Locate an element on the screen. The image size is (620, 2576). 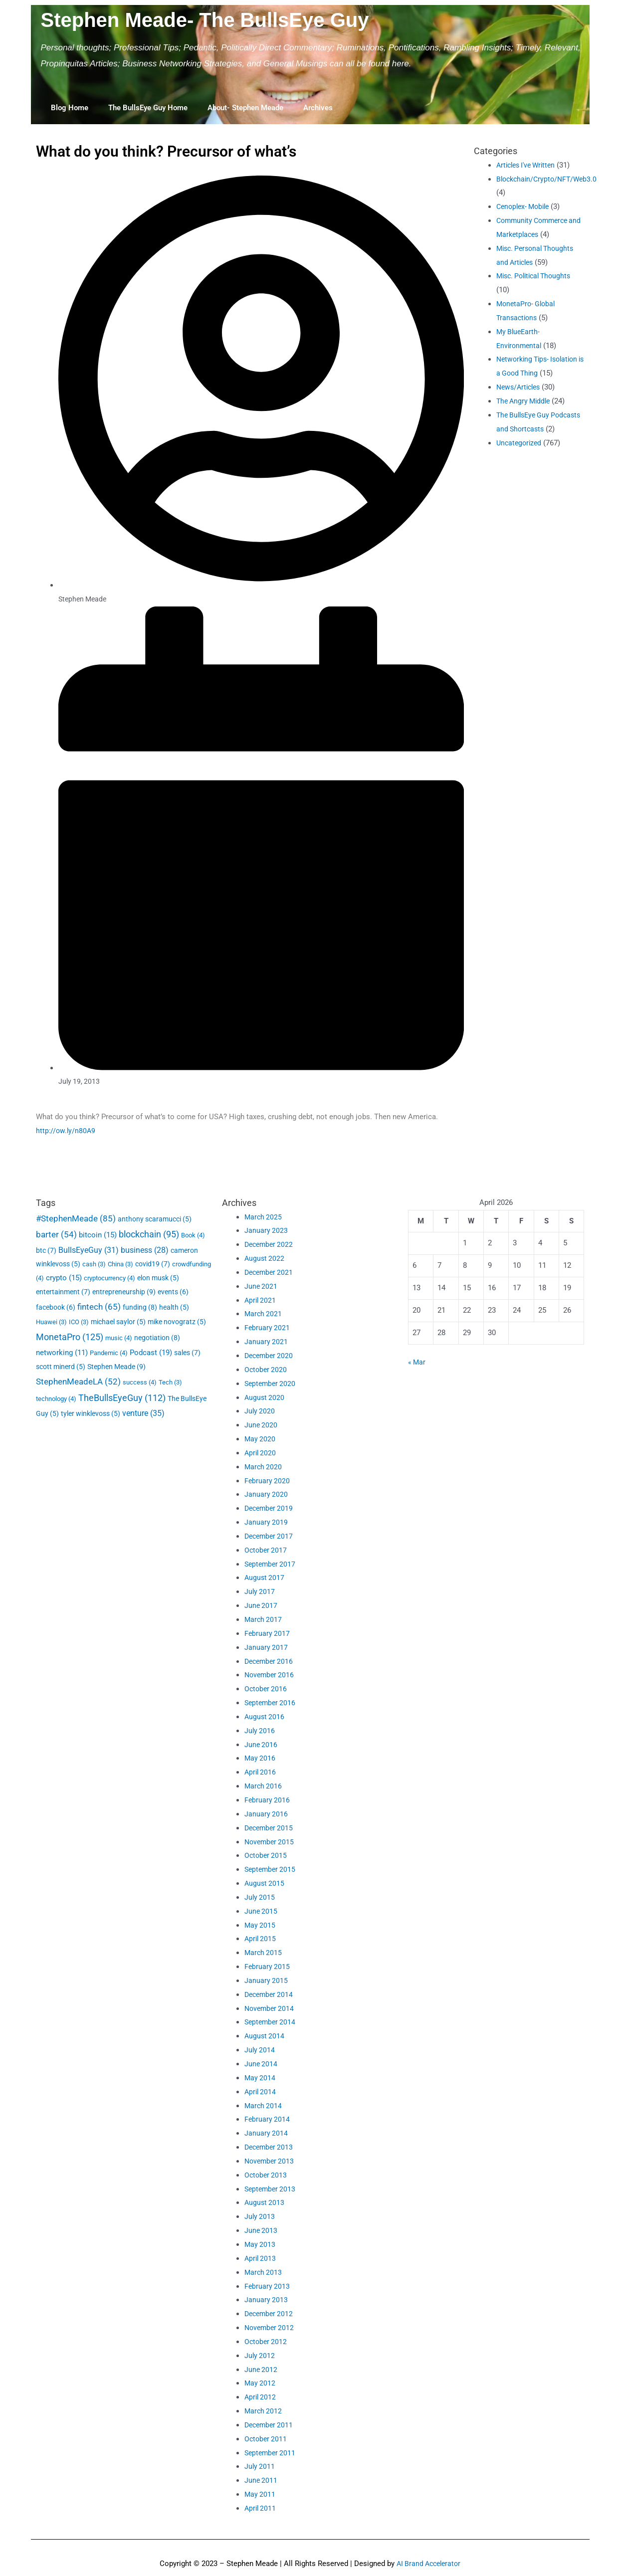
March 2014 is located at coordinates (263, 2105).